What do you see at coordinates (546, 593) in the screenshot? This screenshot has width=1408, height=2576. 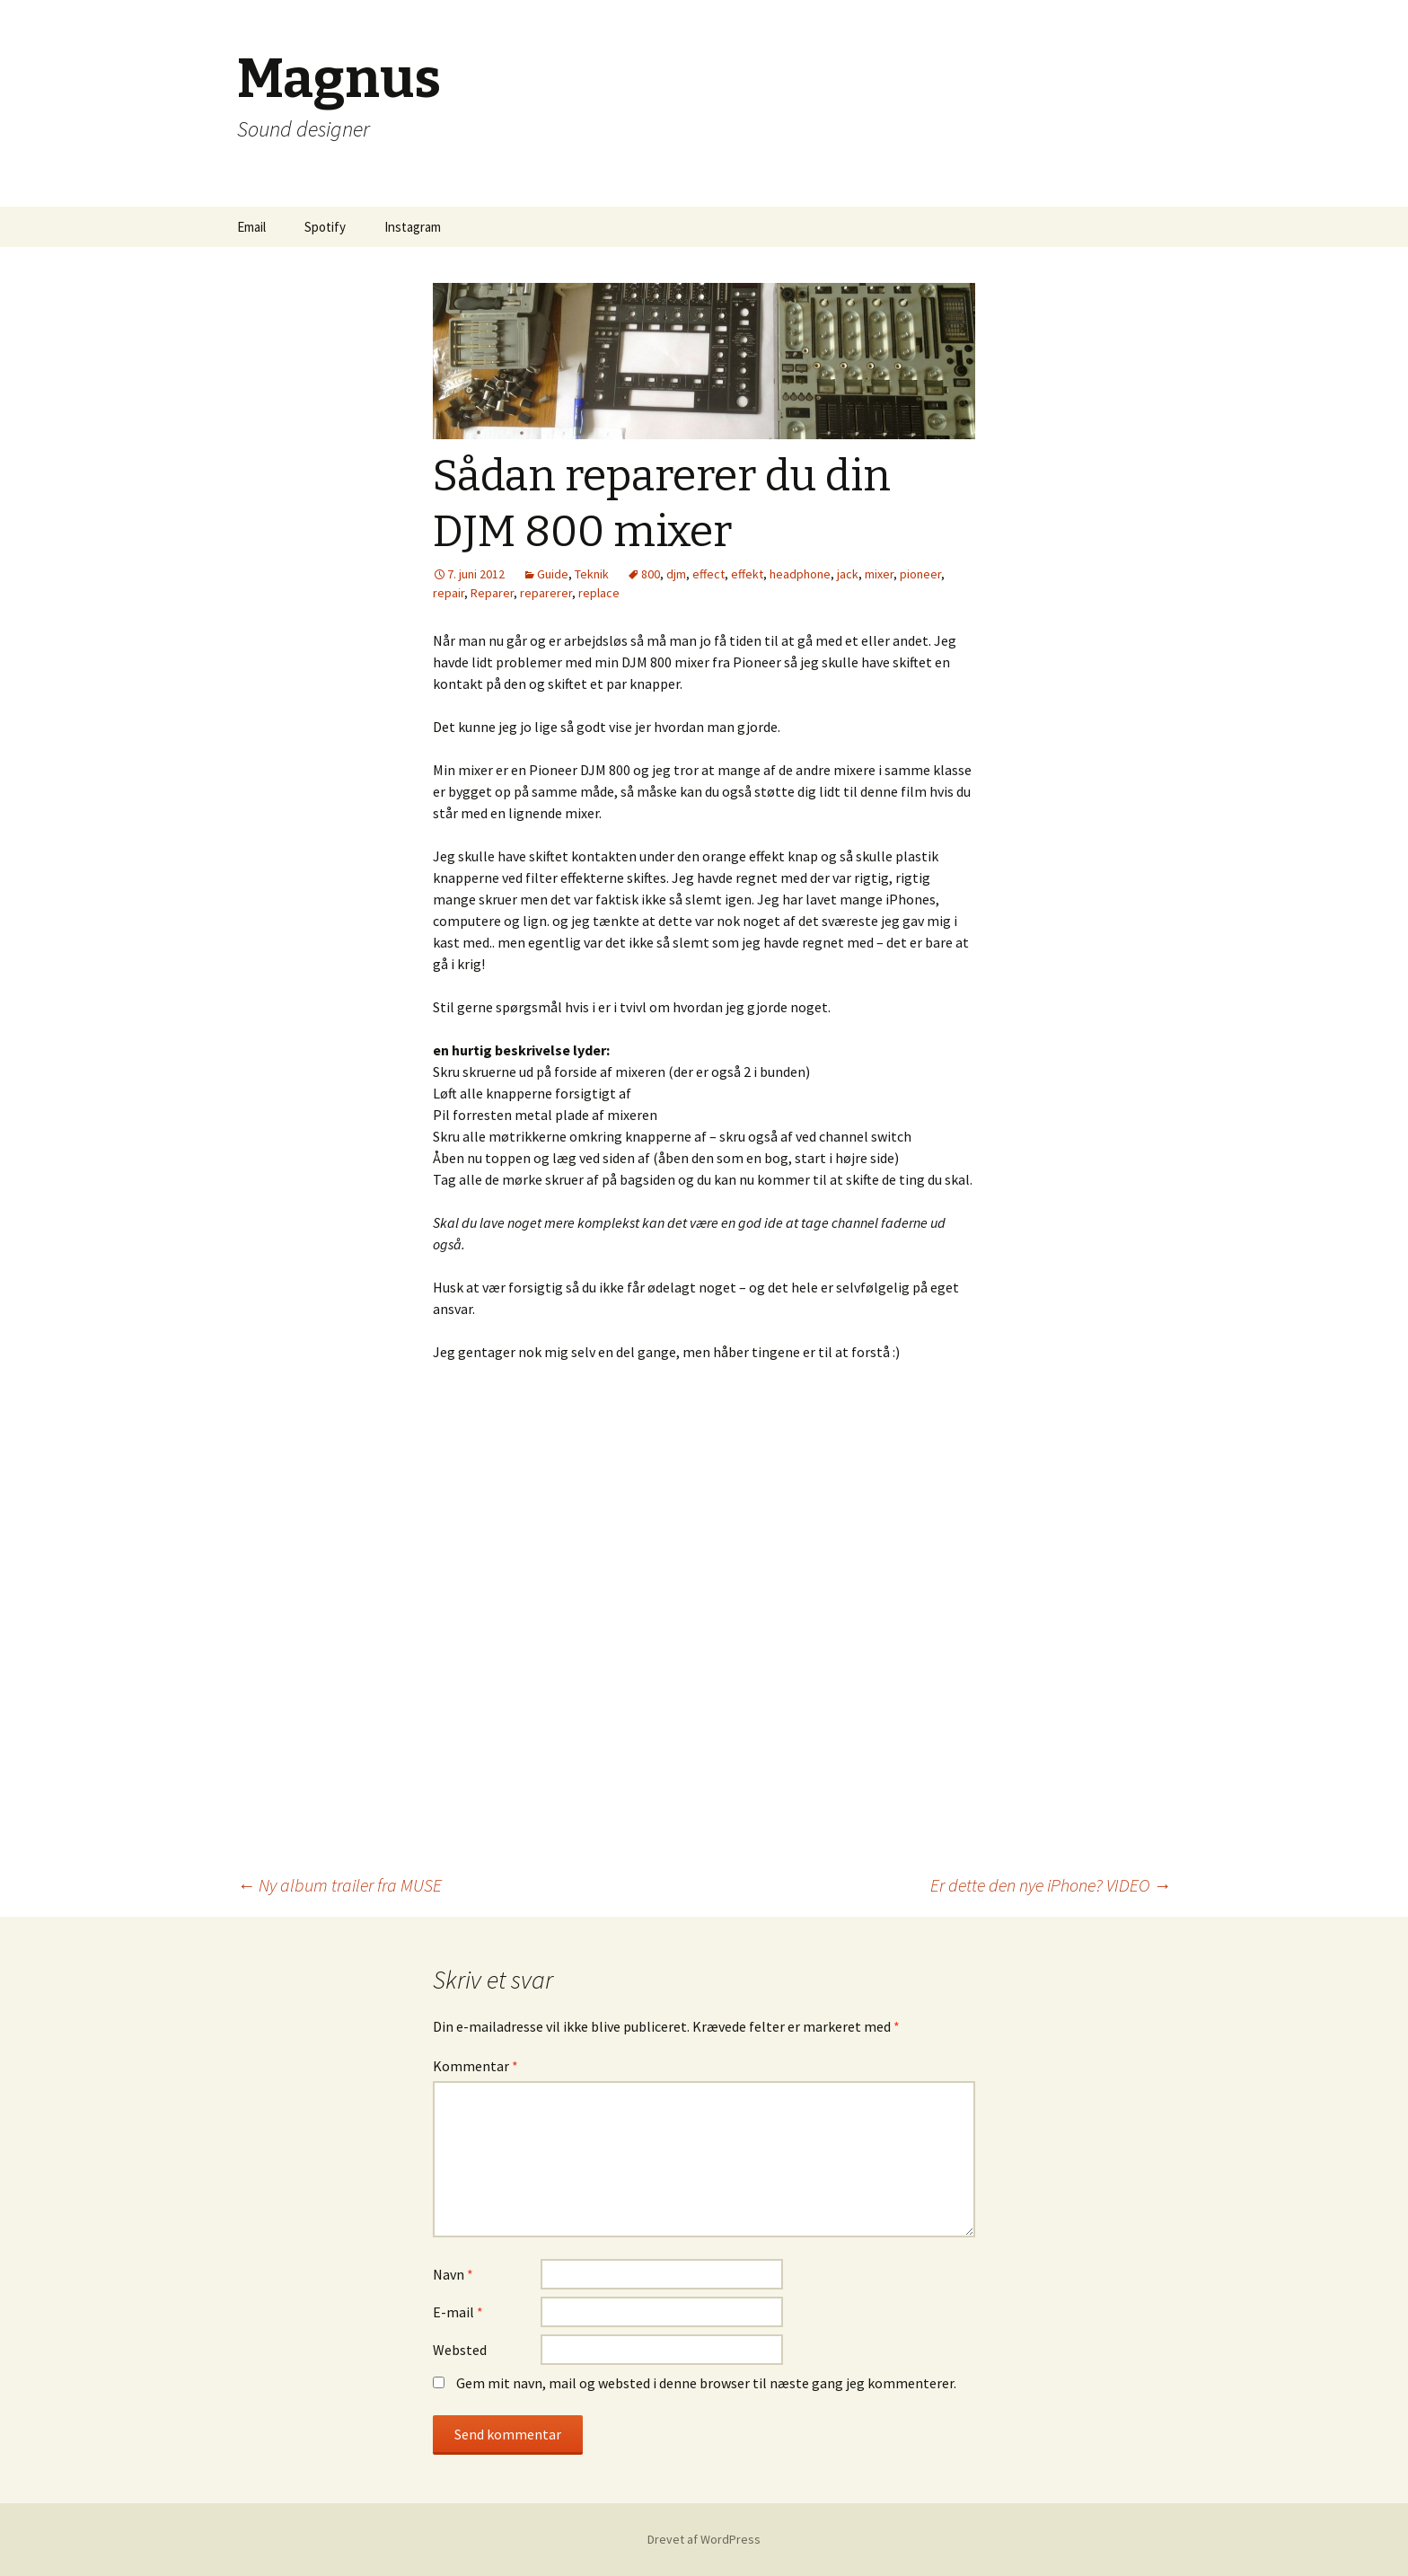 I see `reparerer` at bounding box center [546, 593].